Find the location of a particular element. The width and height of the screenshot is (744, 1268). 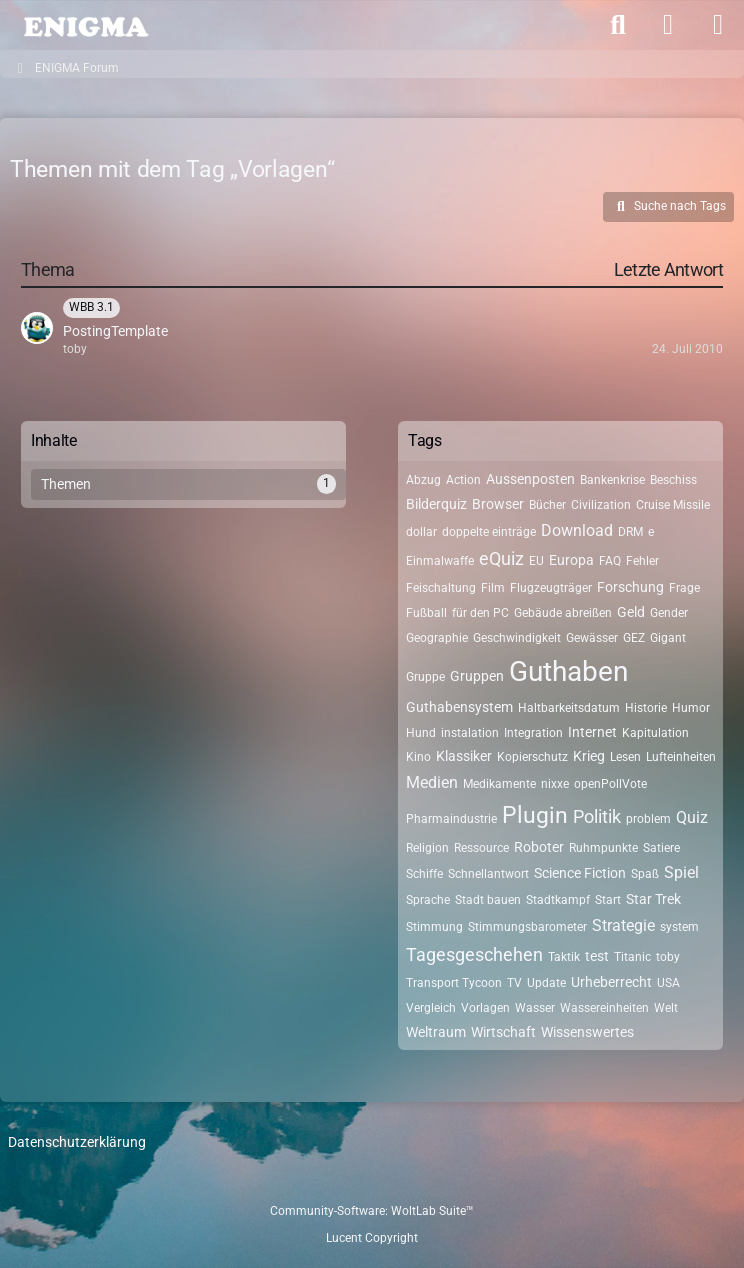

Feischaltung is located at coordinates (441, 588).